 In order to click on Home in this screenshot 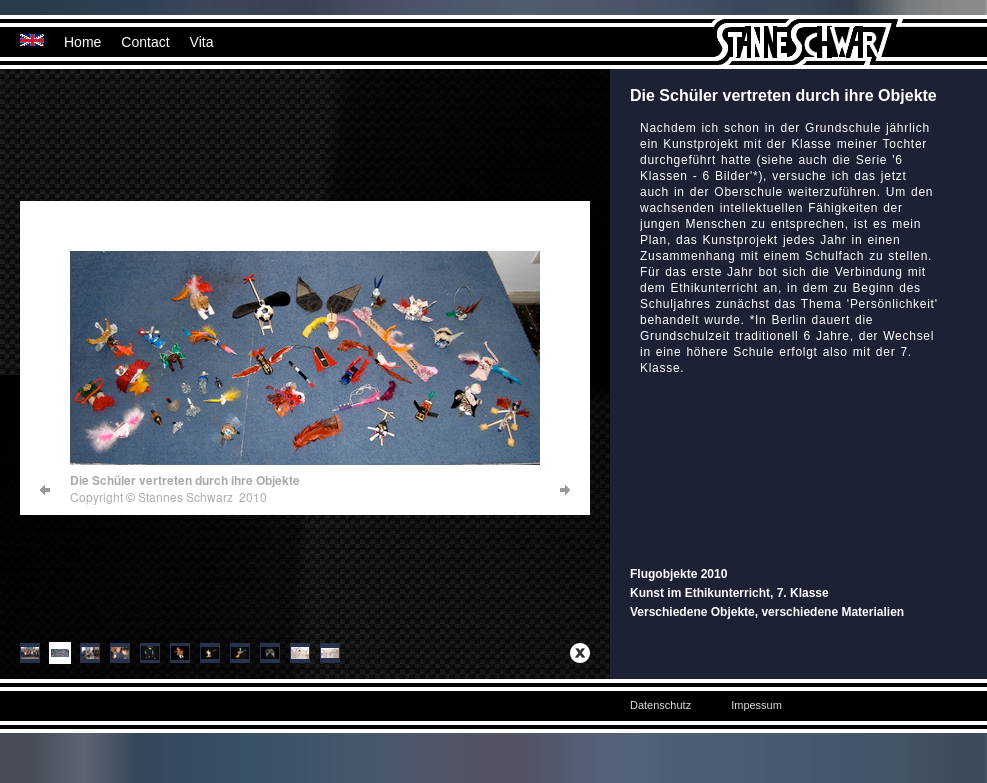, I will do `click(82, 42)`.